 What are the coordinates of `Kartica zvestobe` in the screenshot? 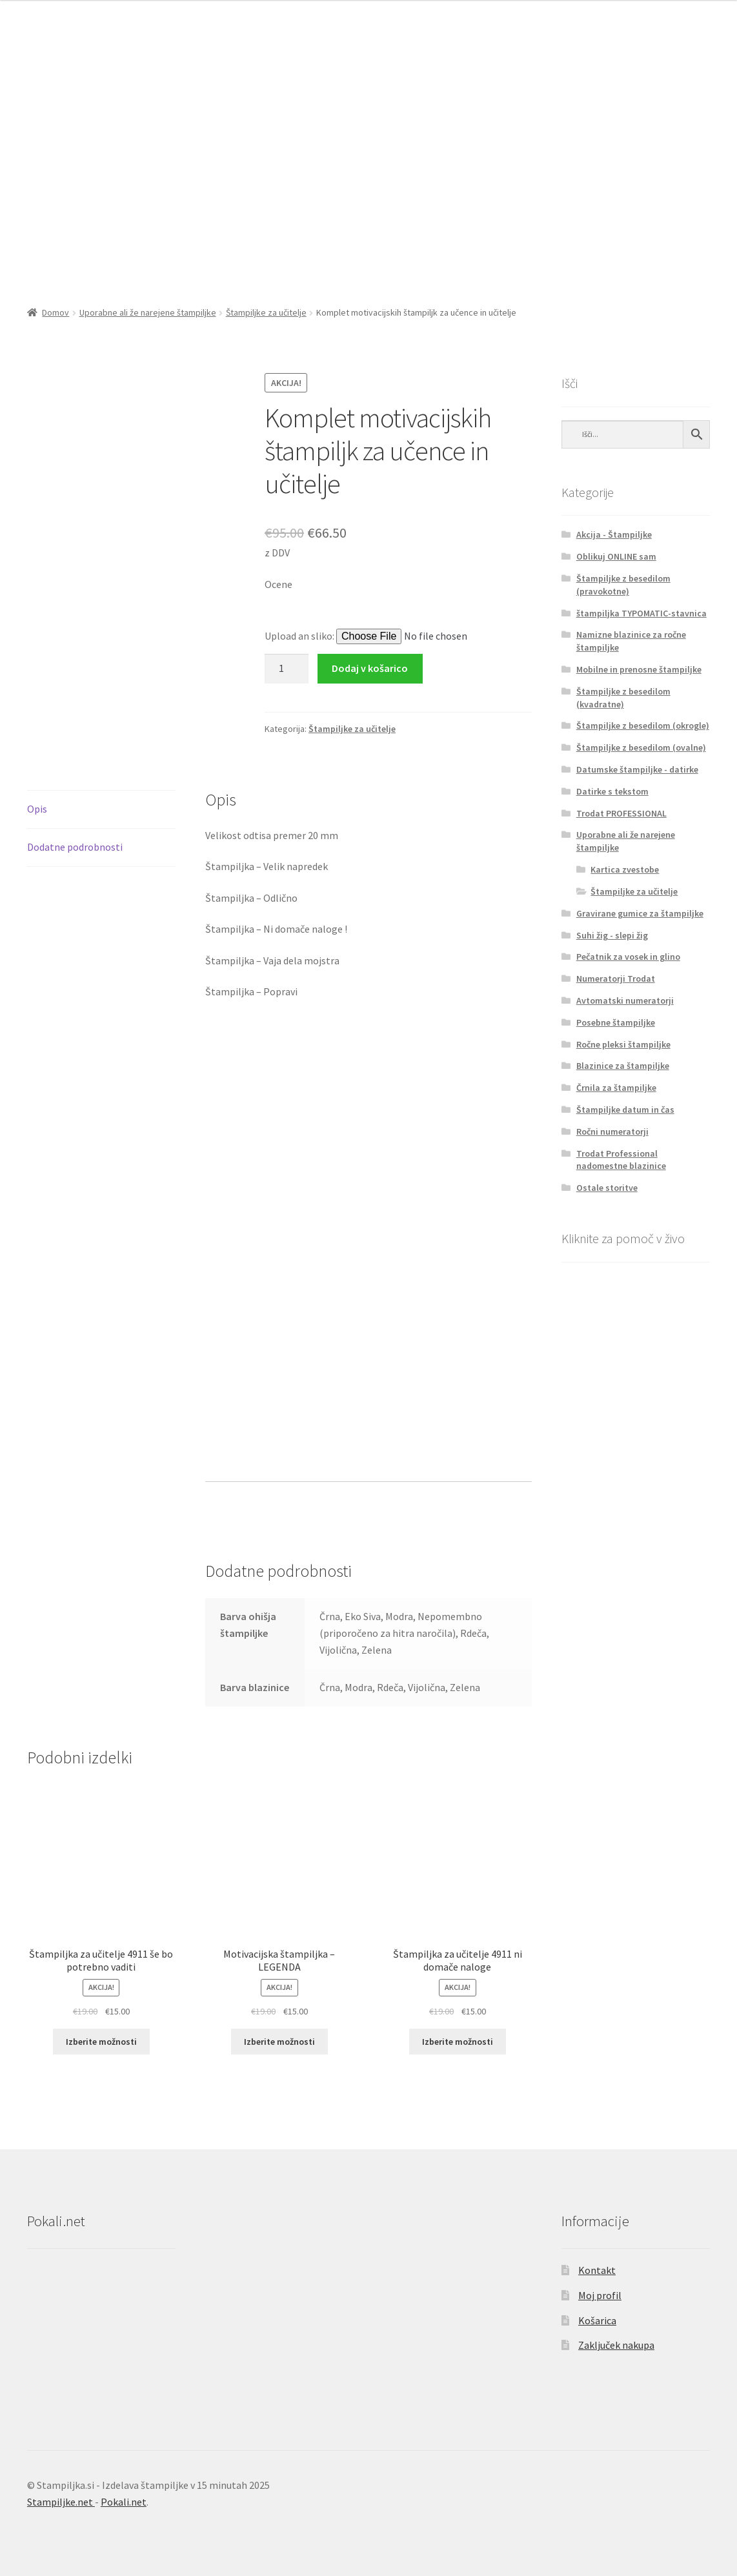 It's located at (625, 869).